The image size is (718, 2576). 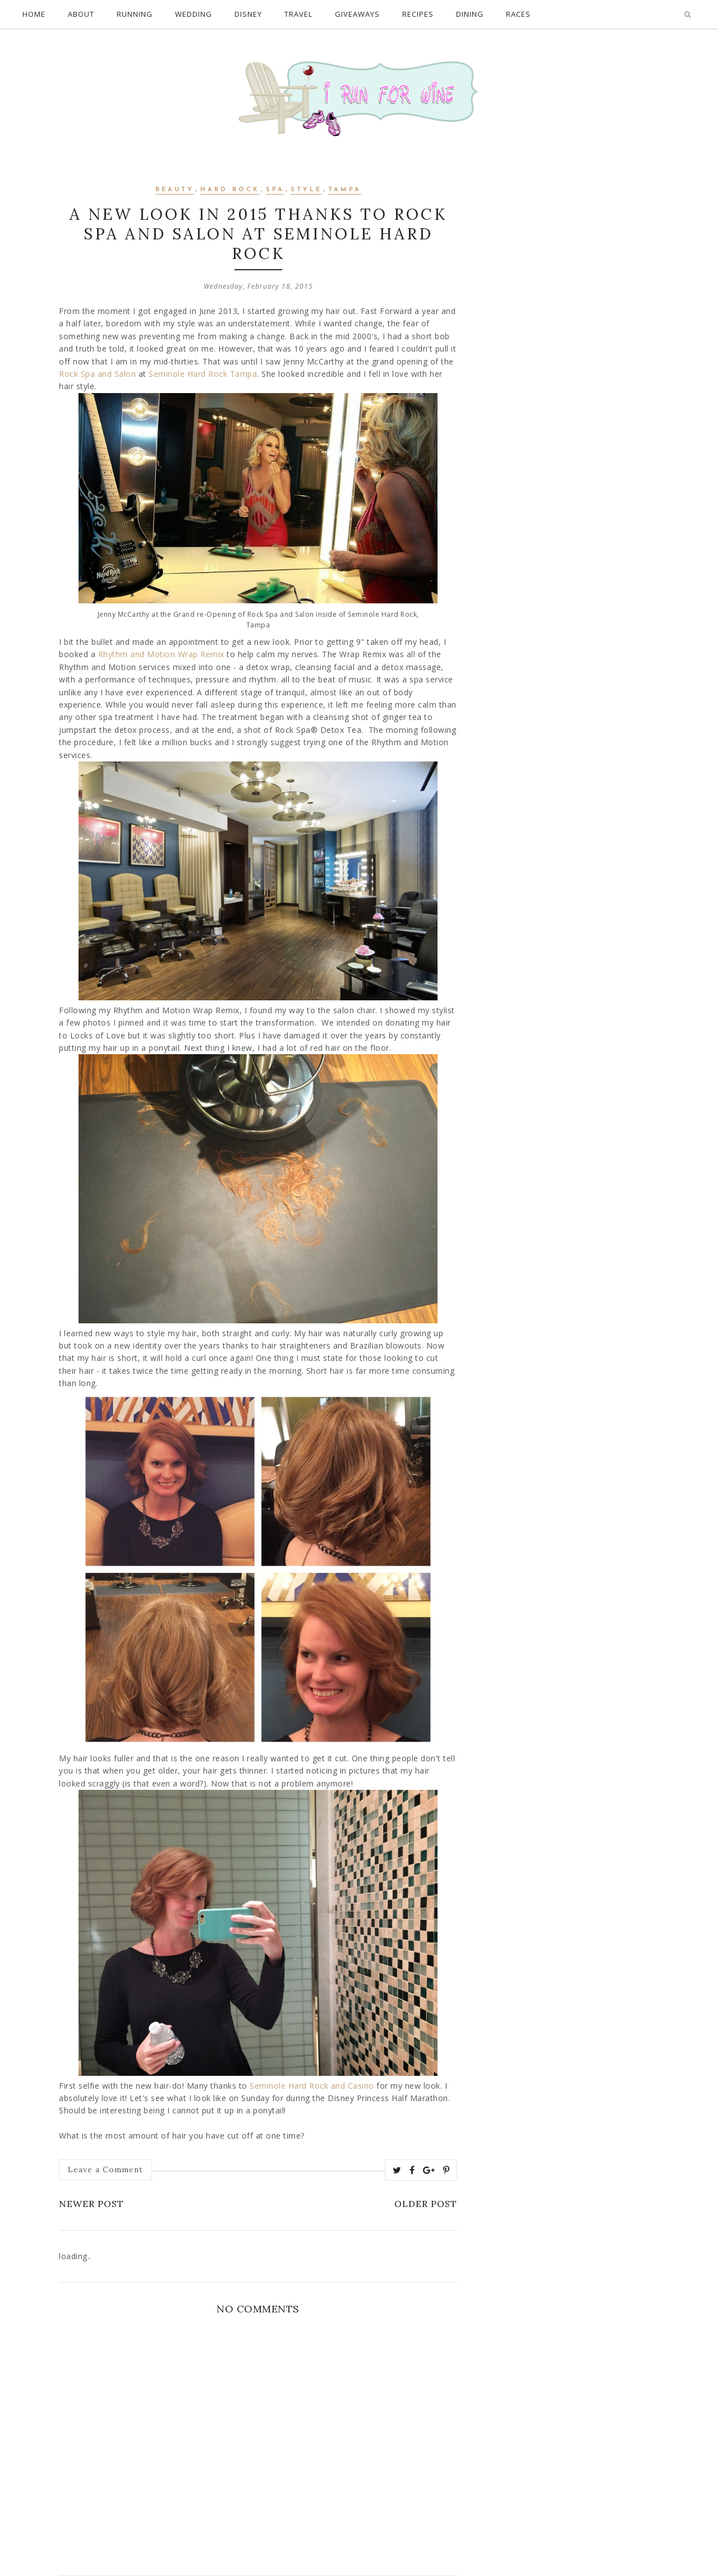 I want to click on Giveaways, so click(x=357, y=14).